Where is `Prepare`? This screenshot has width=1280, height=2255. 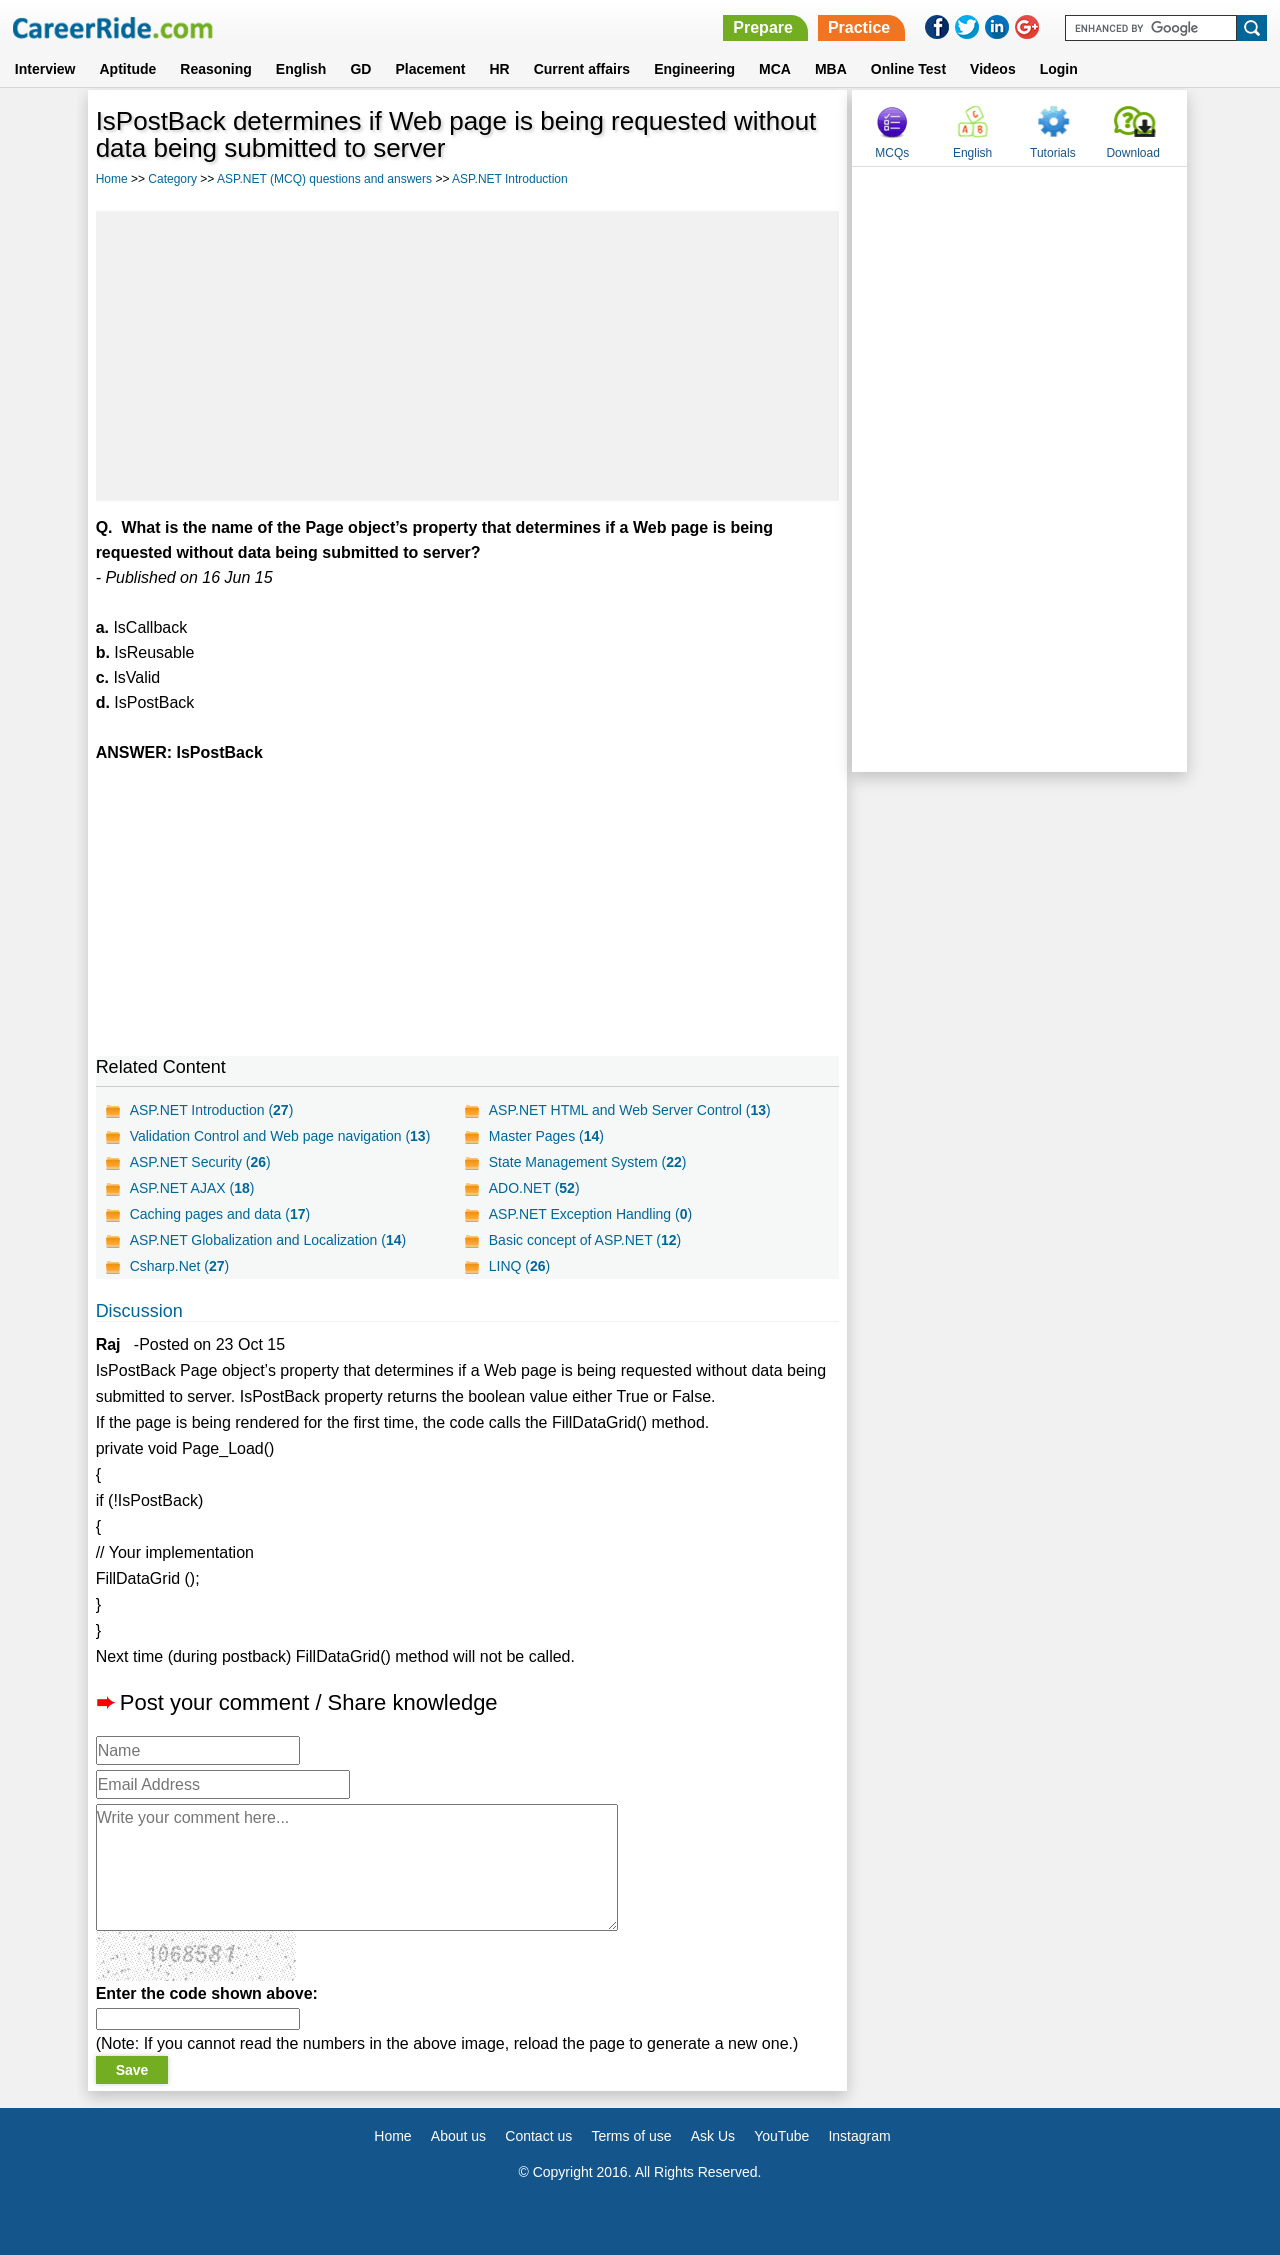
Prepare is located at coordinates (763, 27).